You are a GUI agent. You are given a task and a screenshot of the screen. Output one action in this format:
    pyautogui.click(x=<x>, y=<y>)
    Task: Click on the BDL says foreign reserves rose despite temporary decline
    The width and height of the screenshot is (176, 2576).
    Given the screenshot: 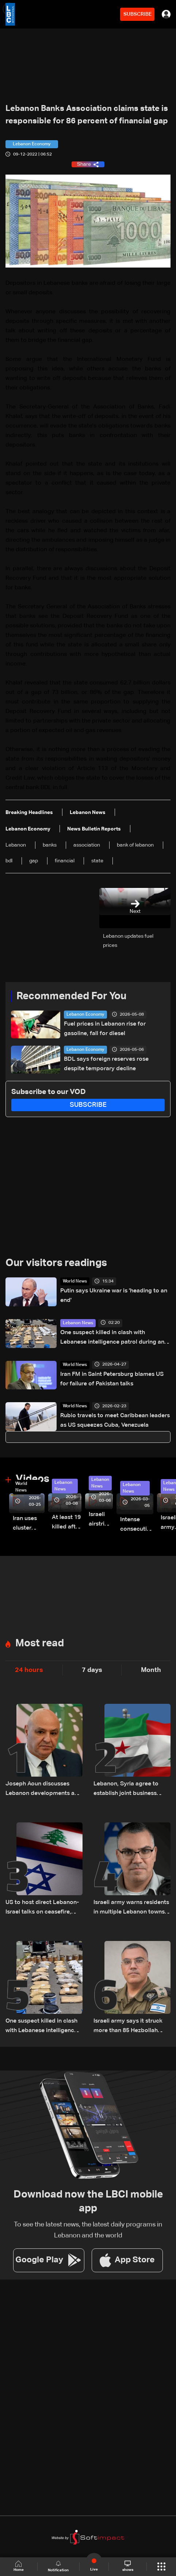 What is the action you would take?
    pyautogui.click(x=106, y=1064)
    